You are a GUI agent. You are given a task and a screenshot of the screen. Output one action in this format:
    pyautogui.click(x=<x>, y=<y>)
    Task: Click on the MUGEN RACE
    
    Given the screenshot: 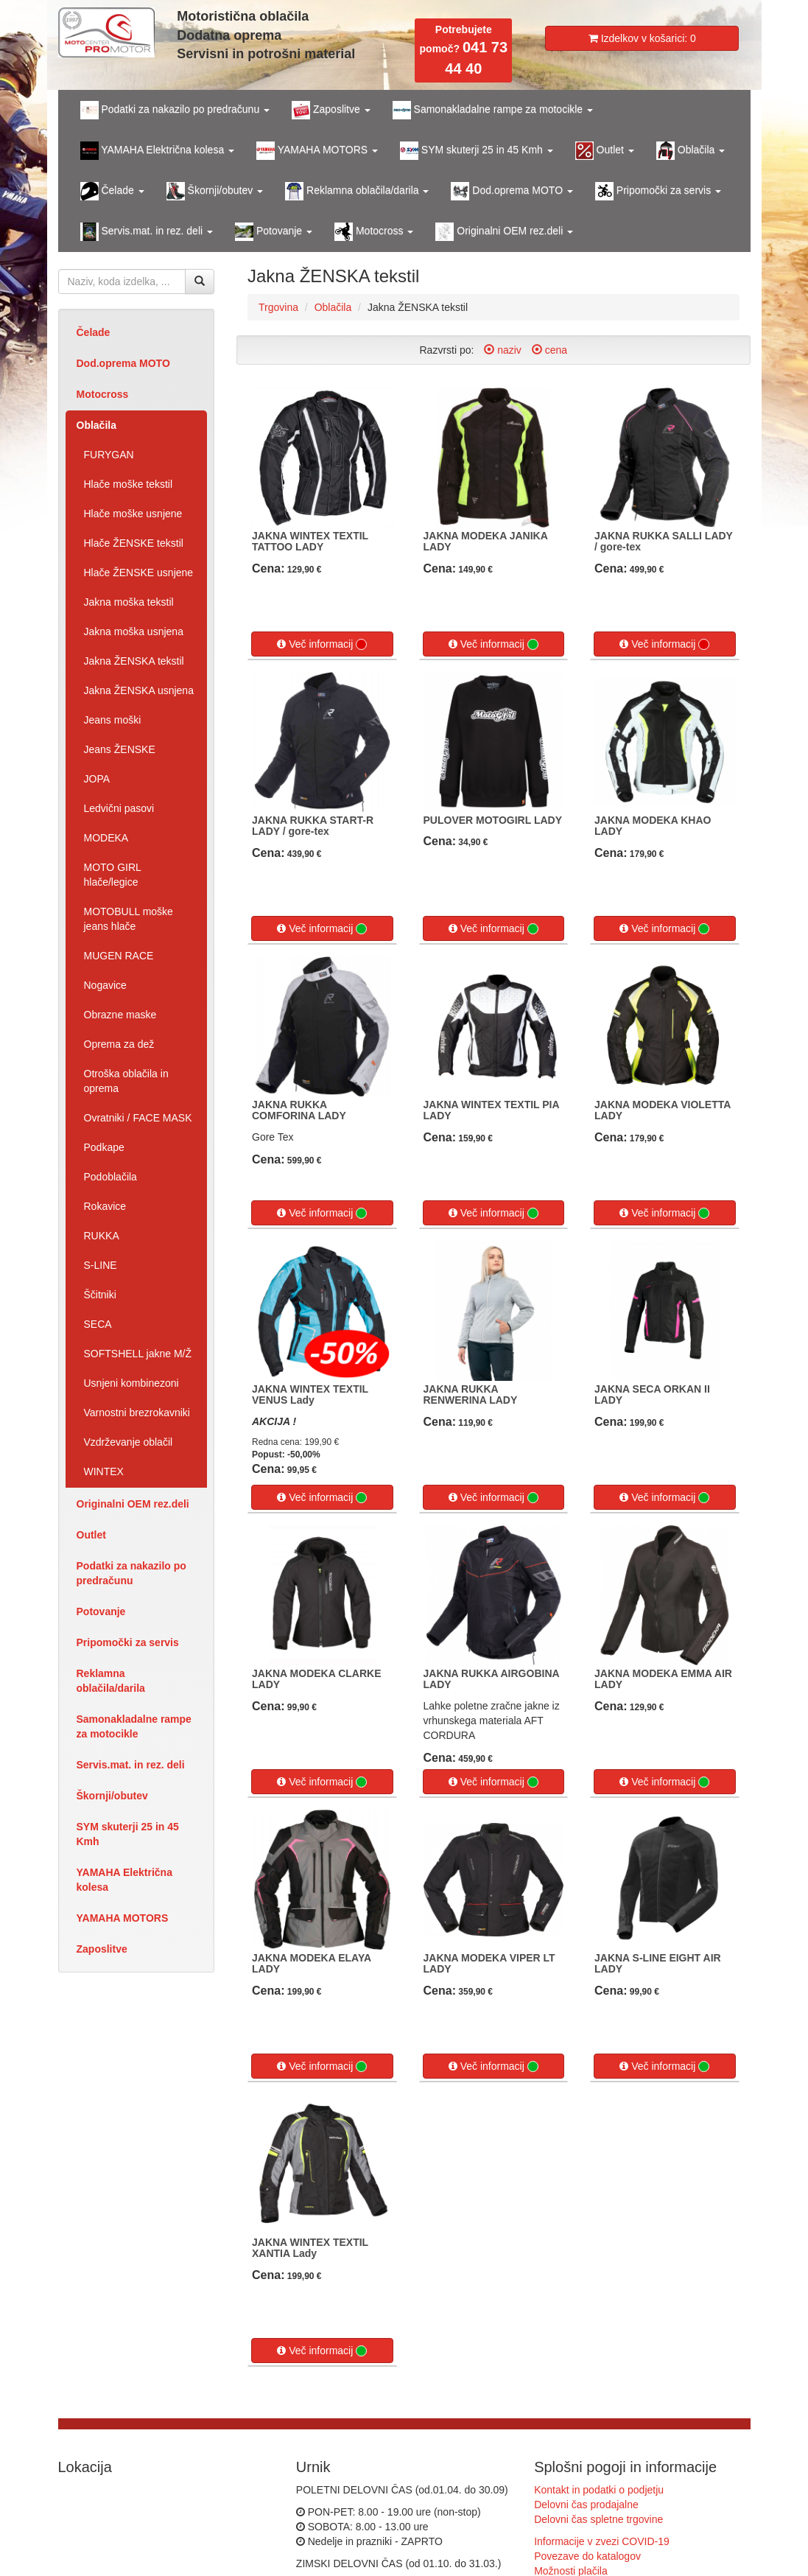 What is the action you would take?
    pyautogui.click(x=119, y=956)
    